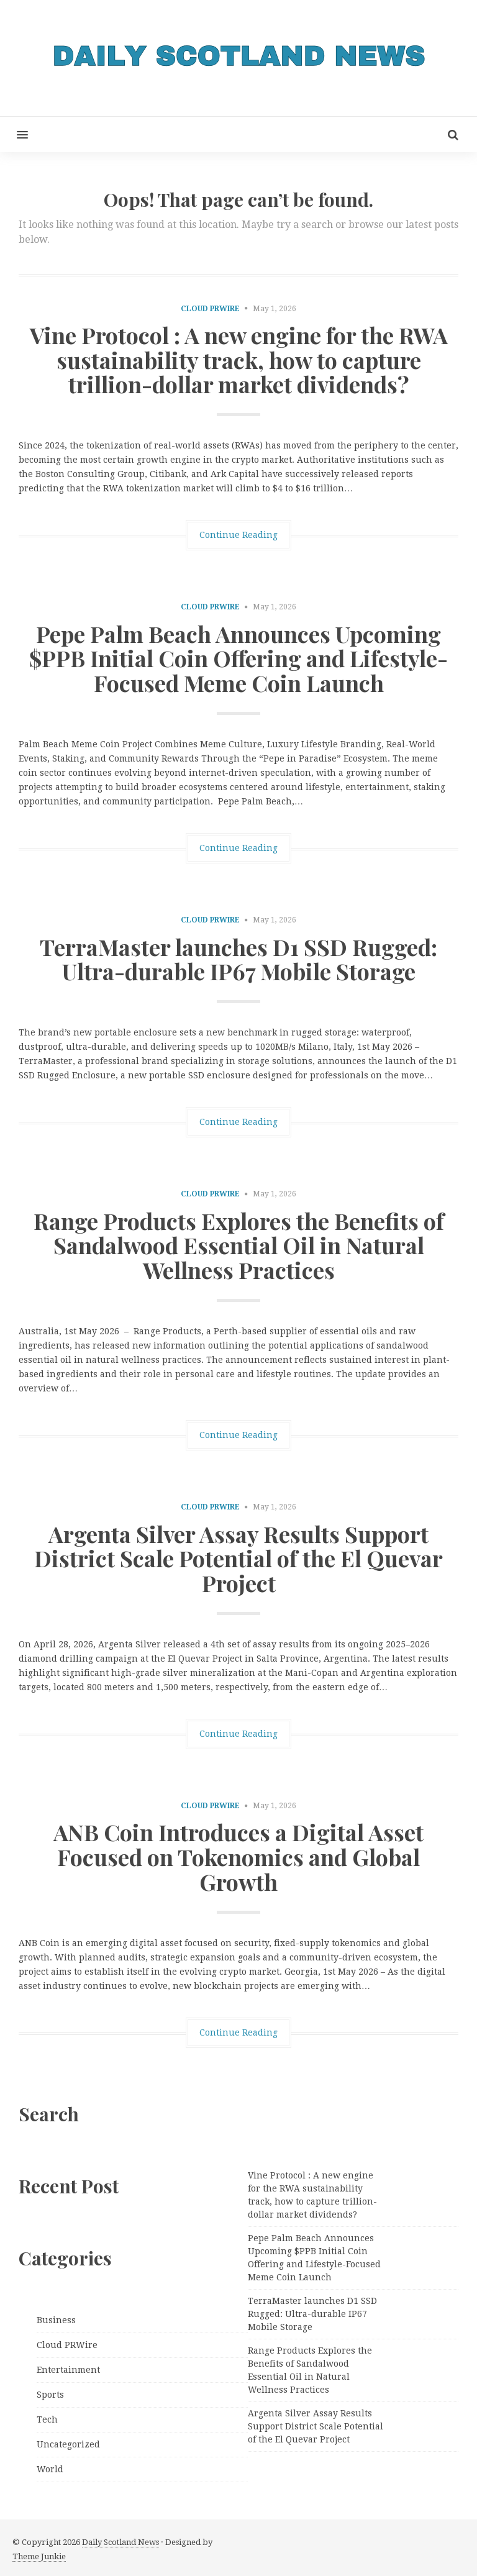 The width and height of the screenshot is (477, 2576). What do you see at coordinates (120, 2542) in the screenshot?
I see `Daily Scotland News` at bounding box center [120, 2542].